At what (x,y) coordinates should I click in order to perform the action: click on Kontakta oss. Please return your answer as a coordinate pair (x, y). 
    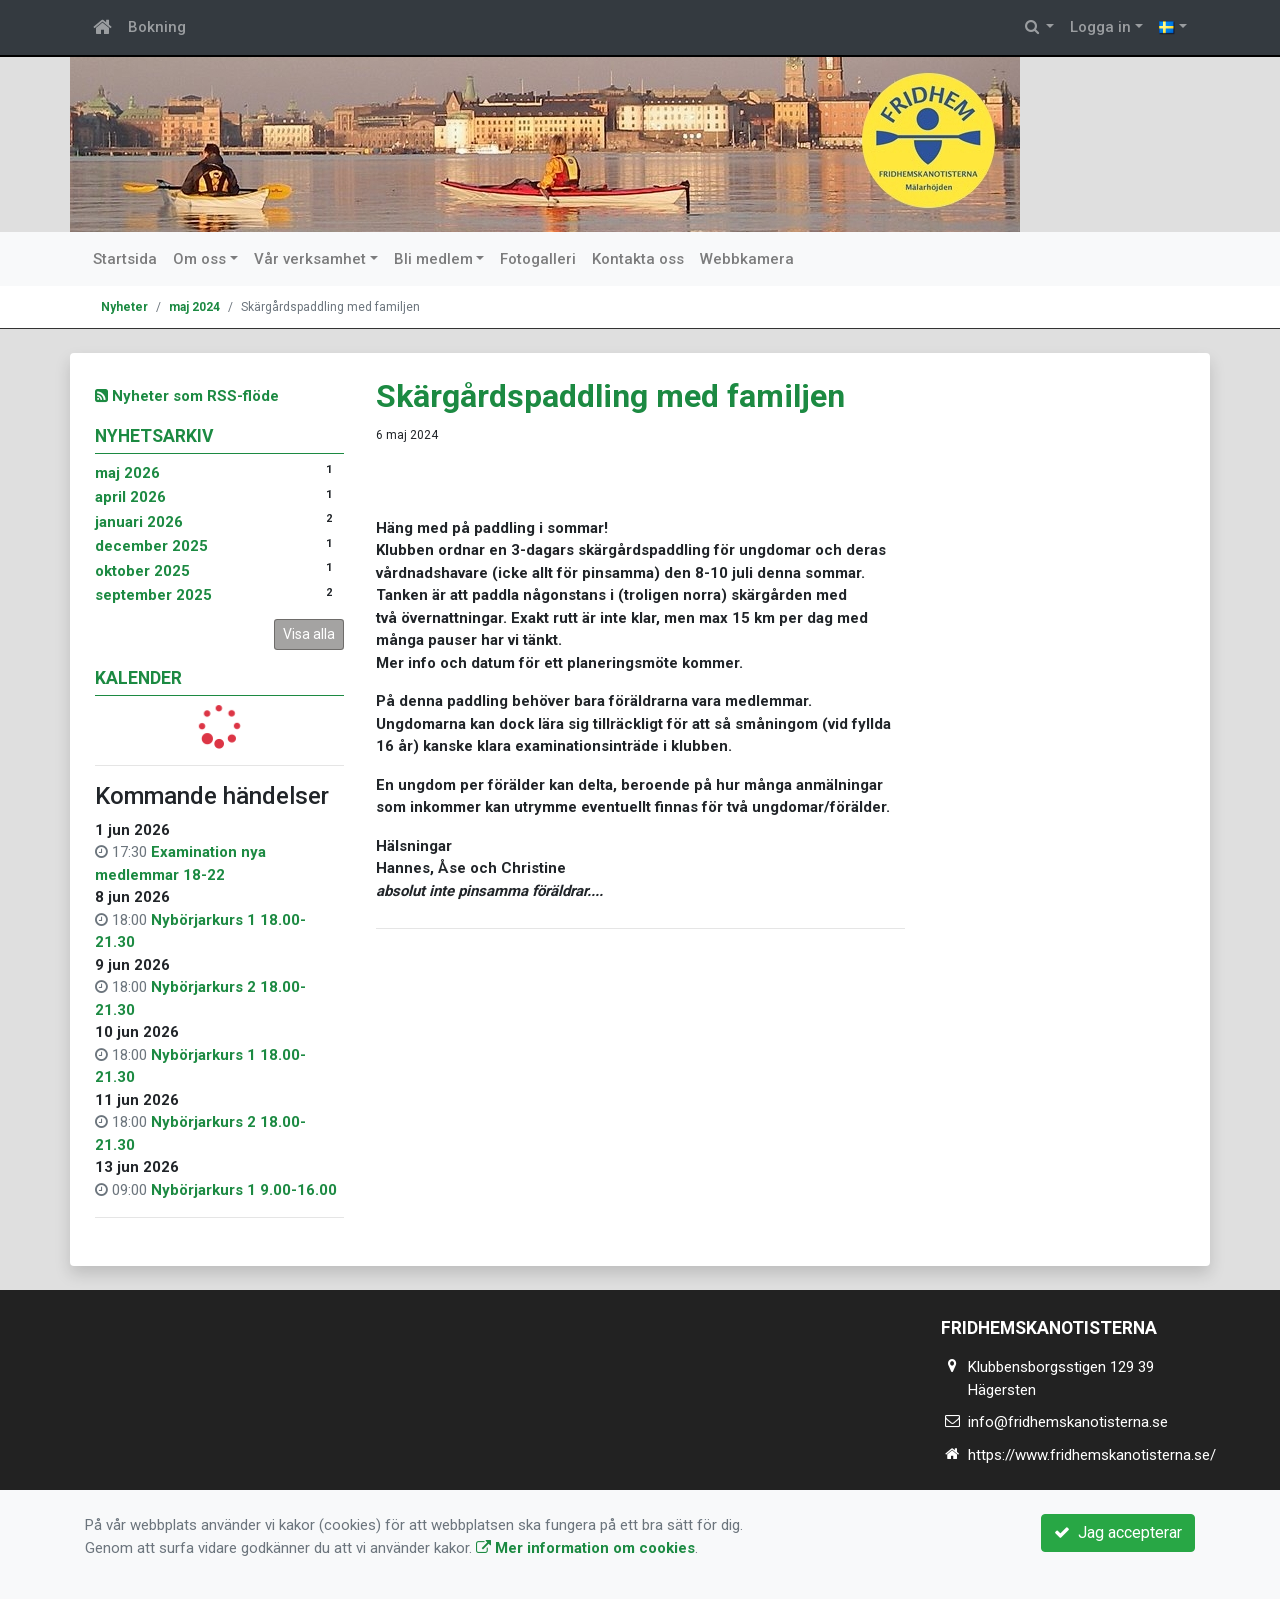
    Looking at the image, I should click on (638, 259).